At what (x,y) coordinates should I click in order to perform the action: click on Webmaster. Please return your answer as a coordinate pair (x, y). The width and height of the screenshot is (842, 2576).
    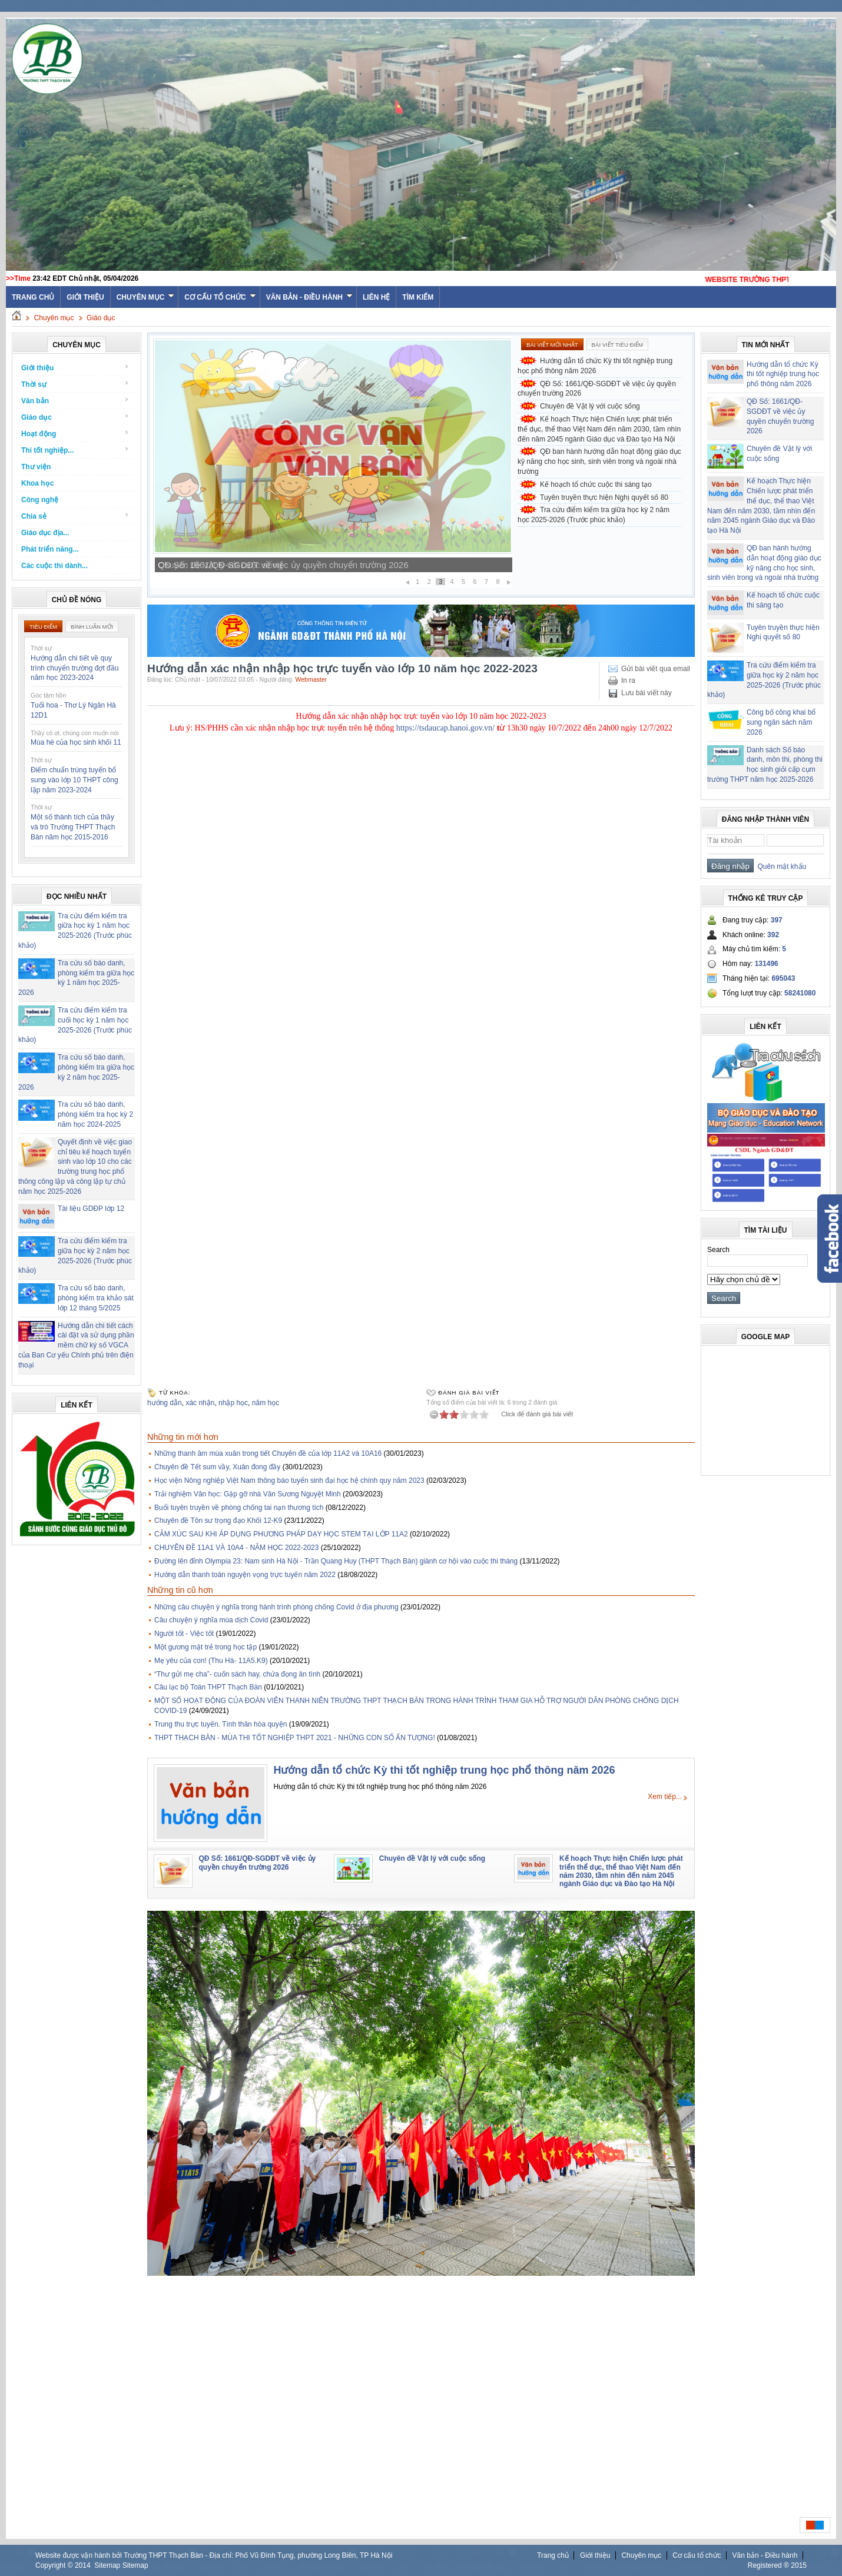
    Looking at the image, I should click on (311, 679).